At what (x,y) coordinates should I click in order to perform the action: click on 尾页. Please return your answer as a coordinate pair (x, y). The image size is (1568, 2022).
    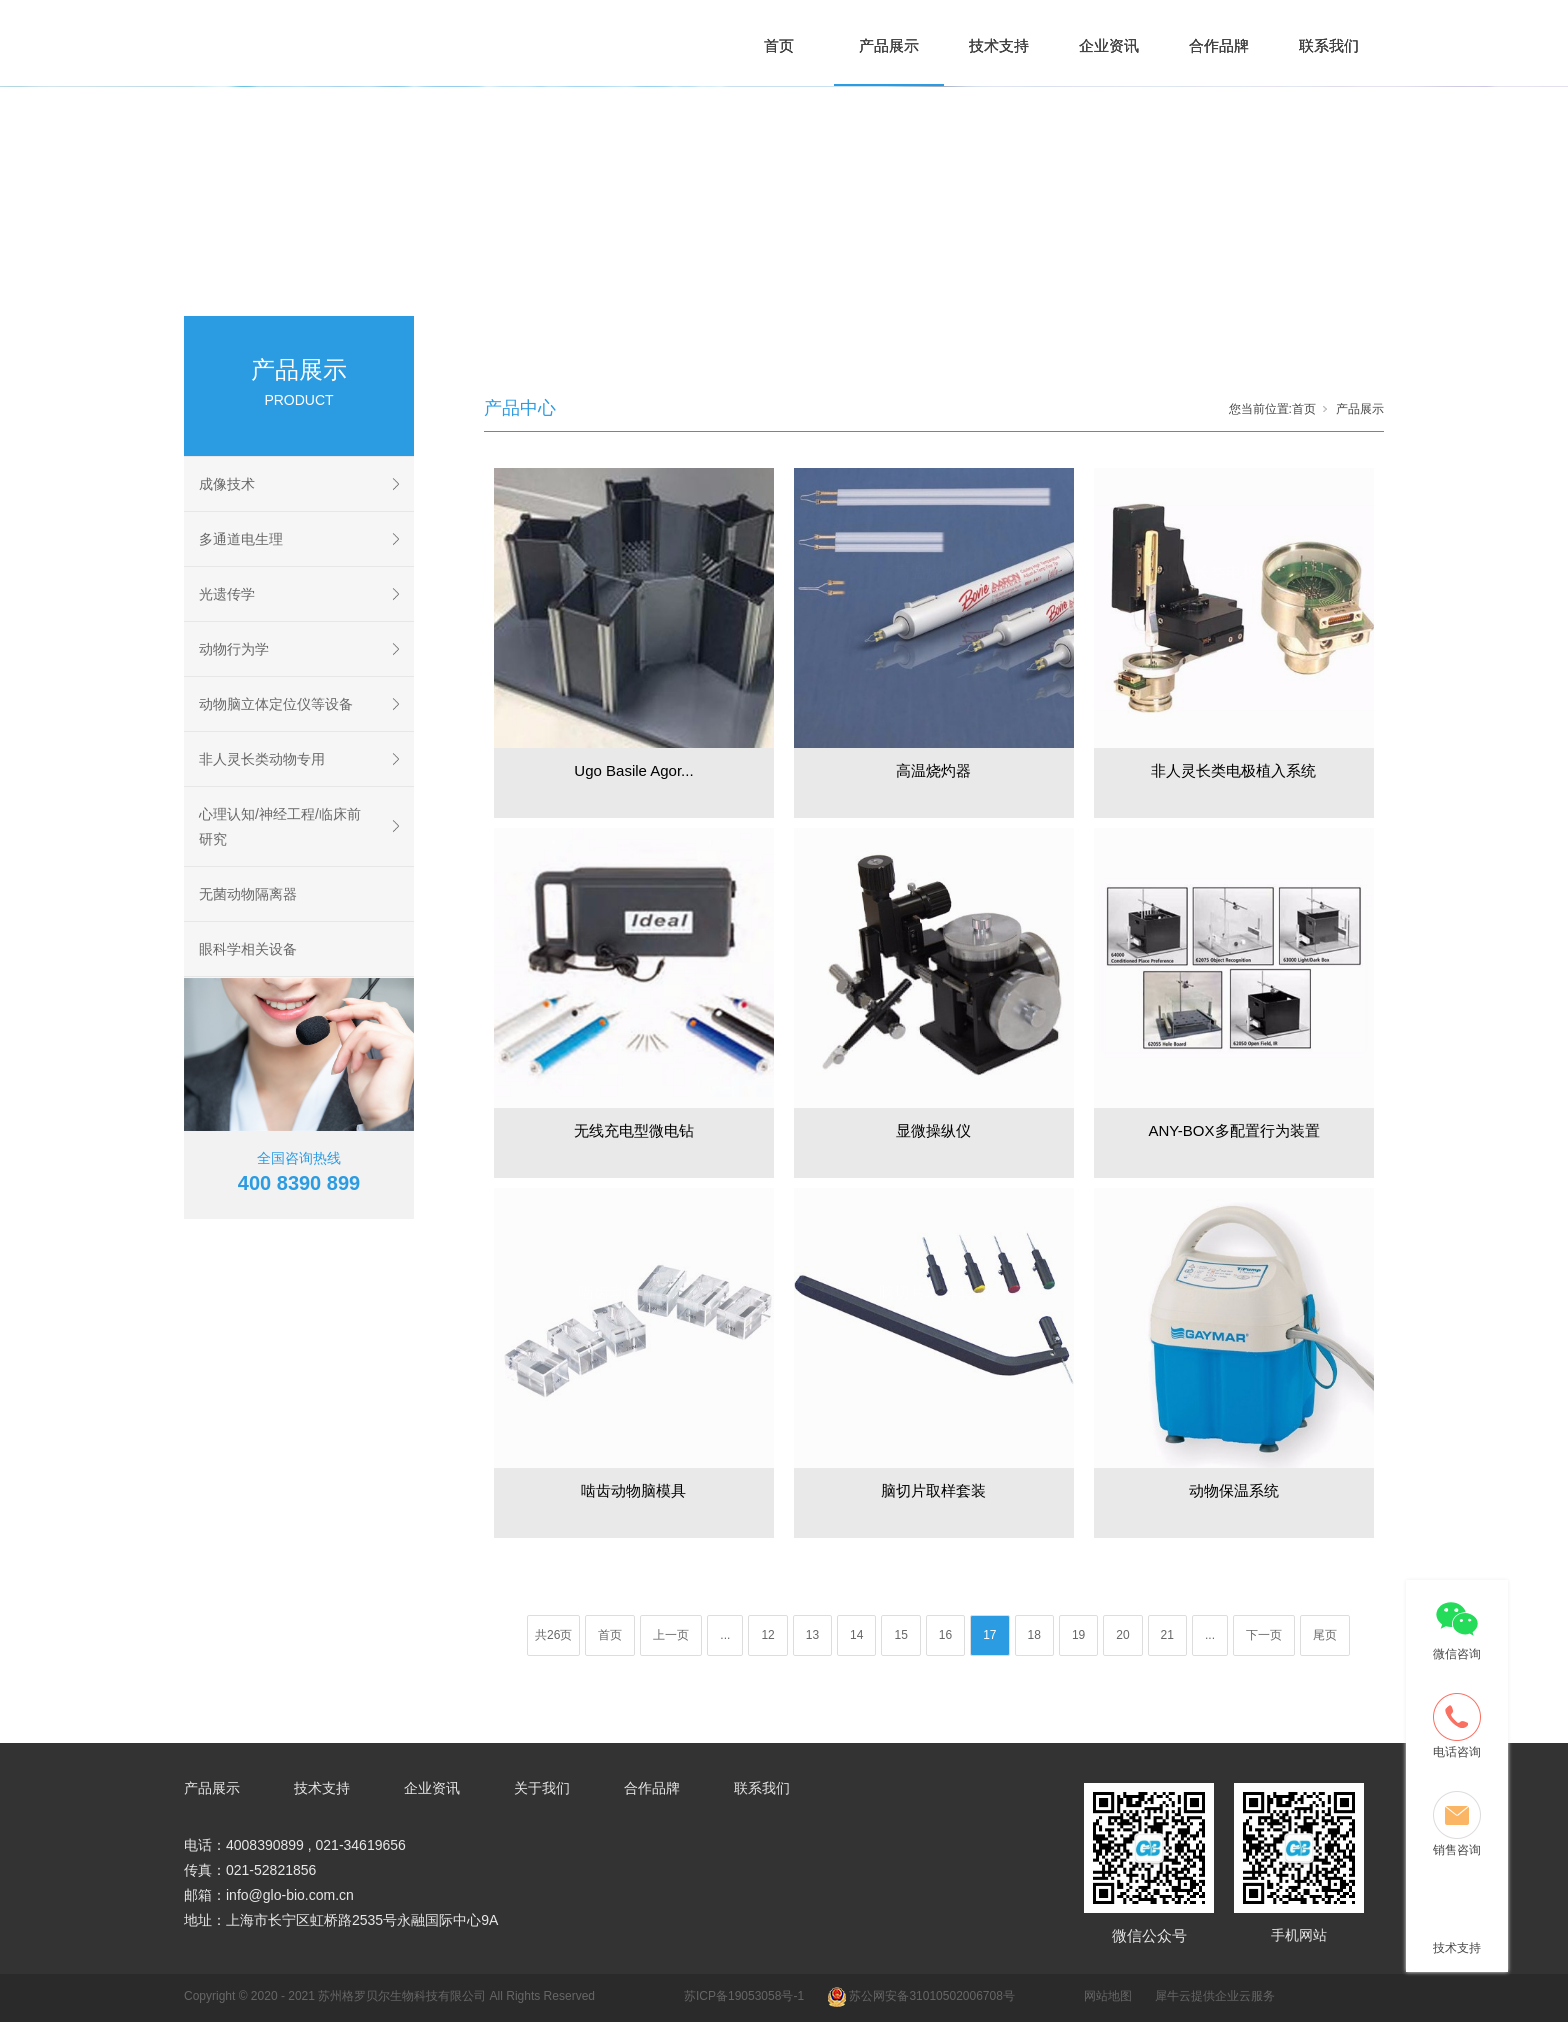
    Looking at the image, I should click on (1325, 1635).